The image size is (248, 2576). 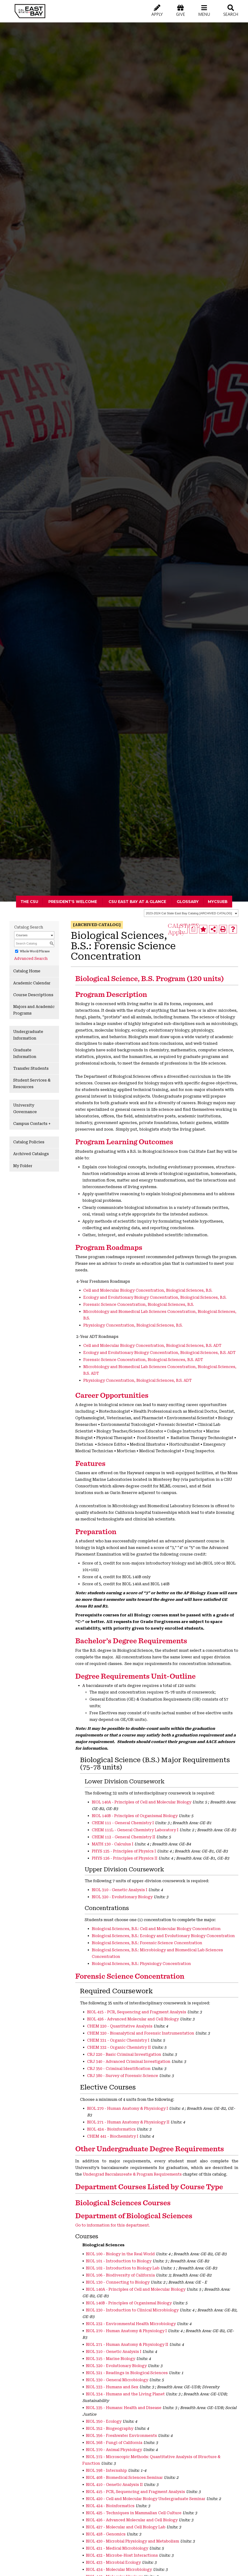 What do you see at coordinates (132, 2310) in the screenshot?
I see `BIOL 230 - Introduction to Clinical Microbiology` at bounding box center [132, 2310].